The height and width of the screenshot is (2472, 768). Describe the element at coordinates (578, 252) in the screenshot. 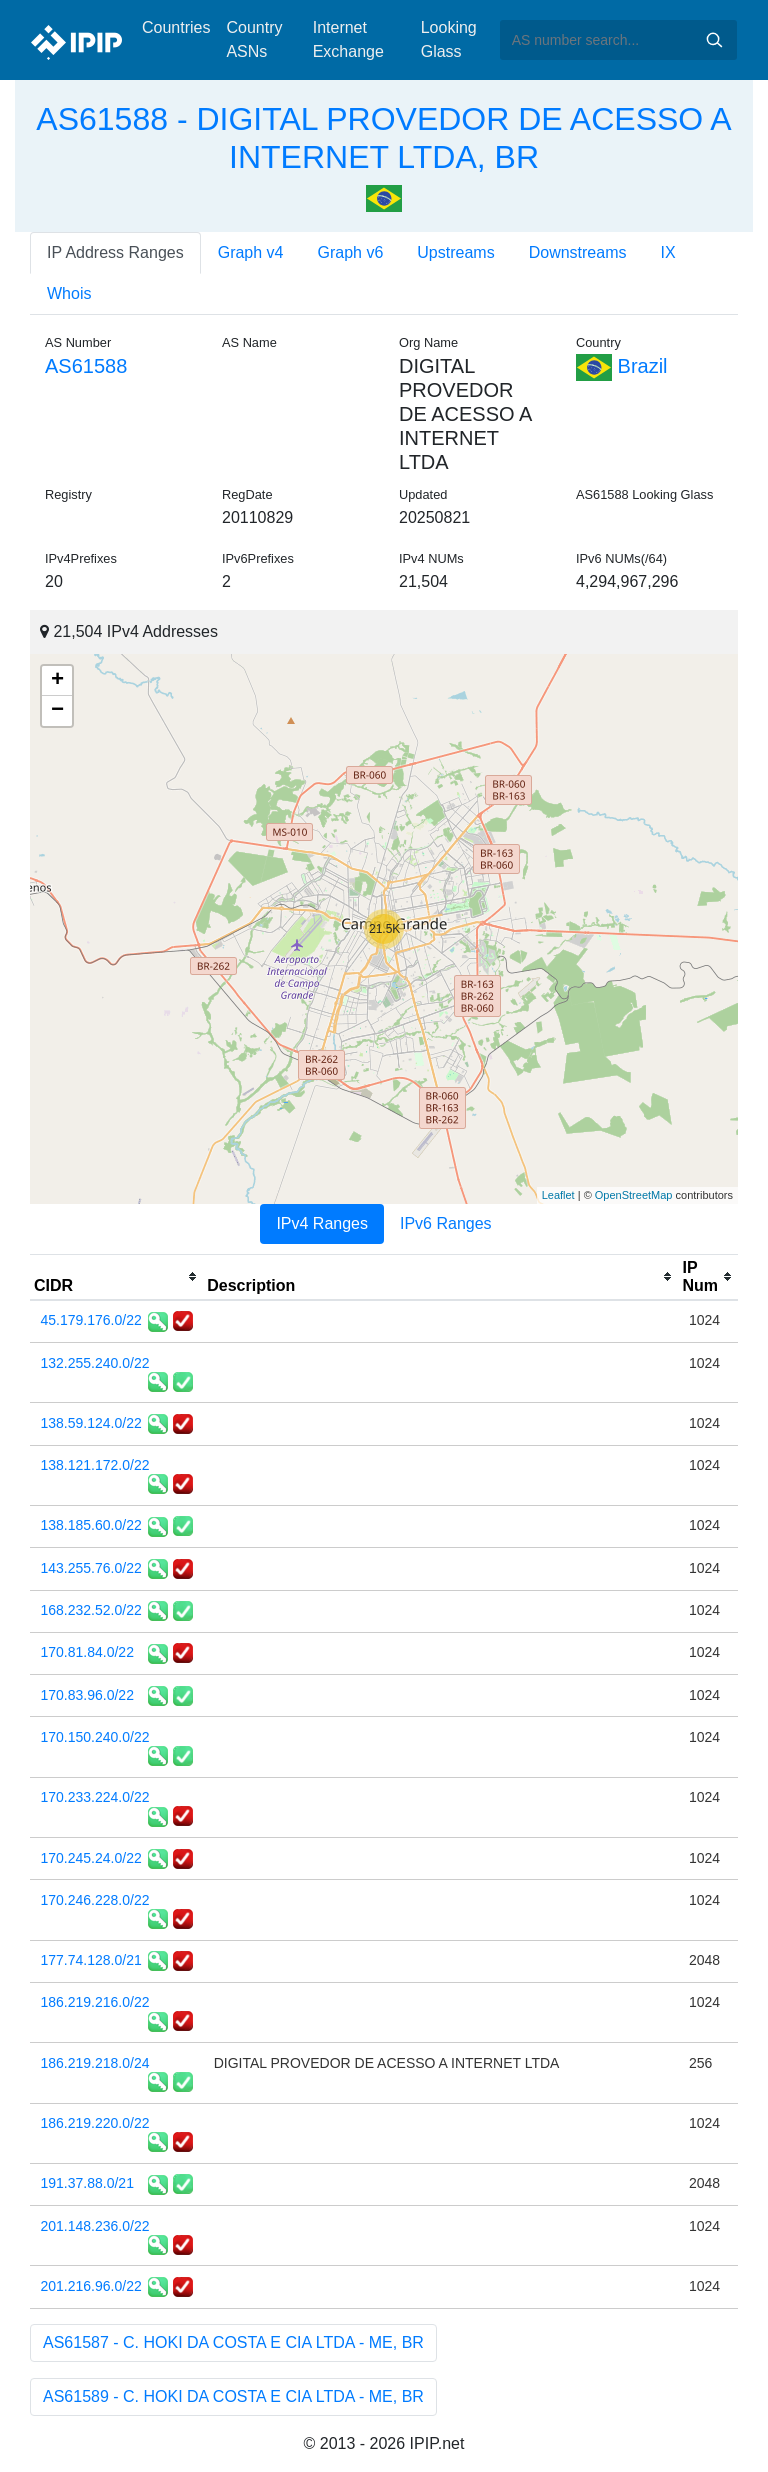

I see `Downstreams [tab]` at that location.